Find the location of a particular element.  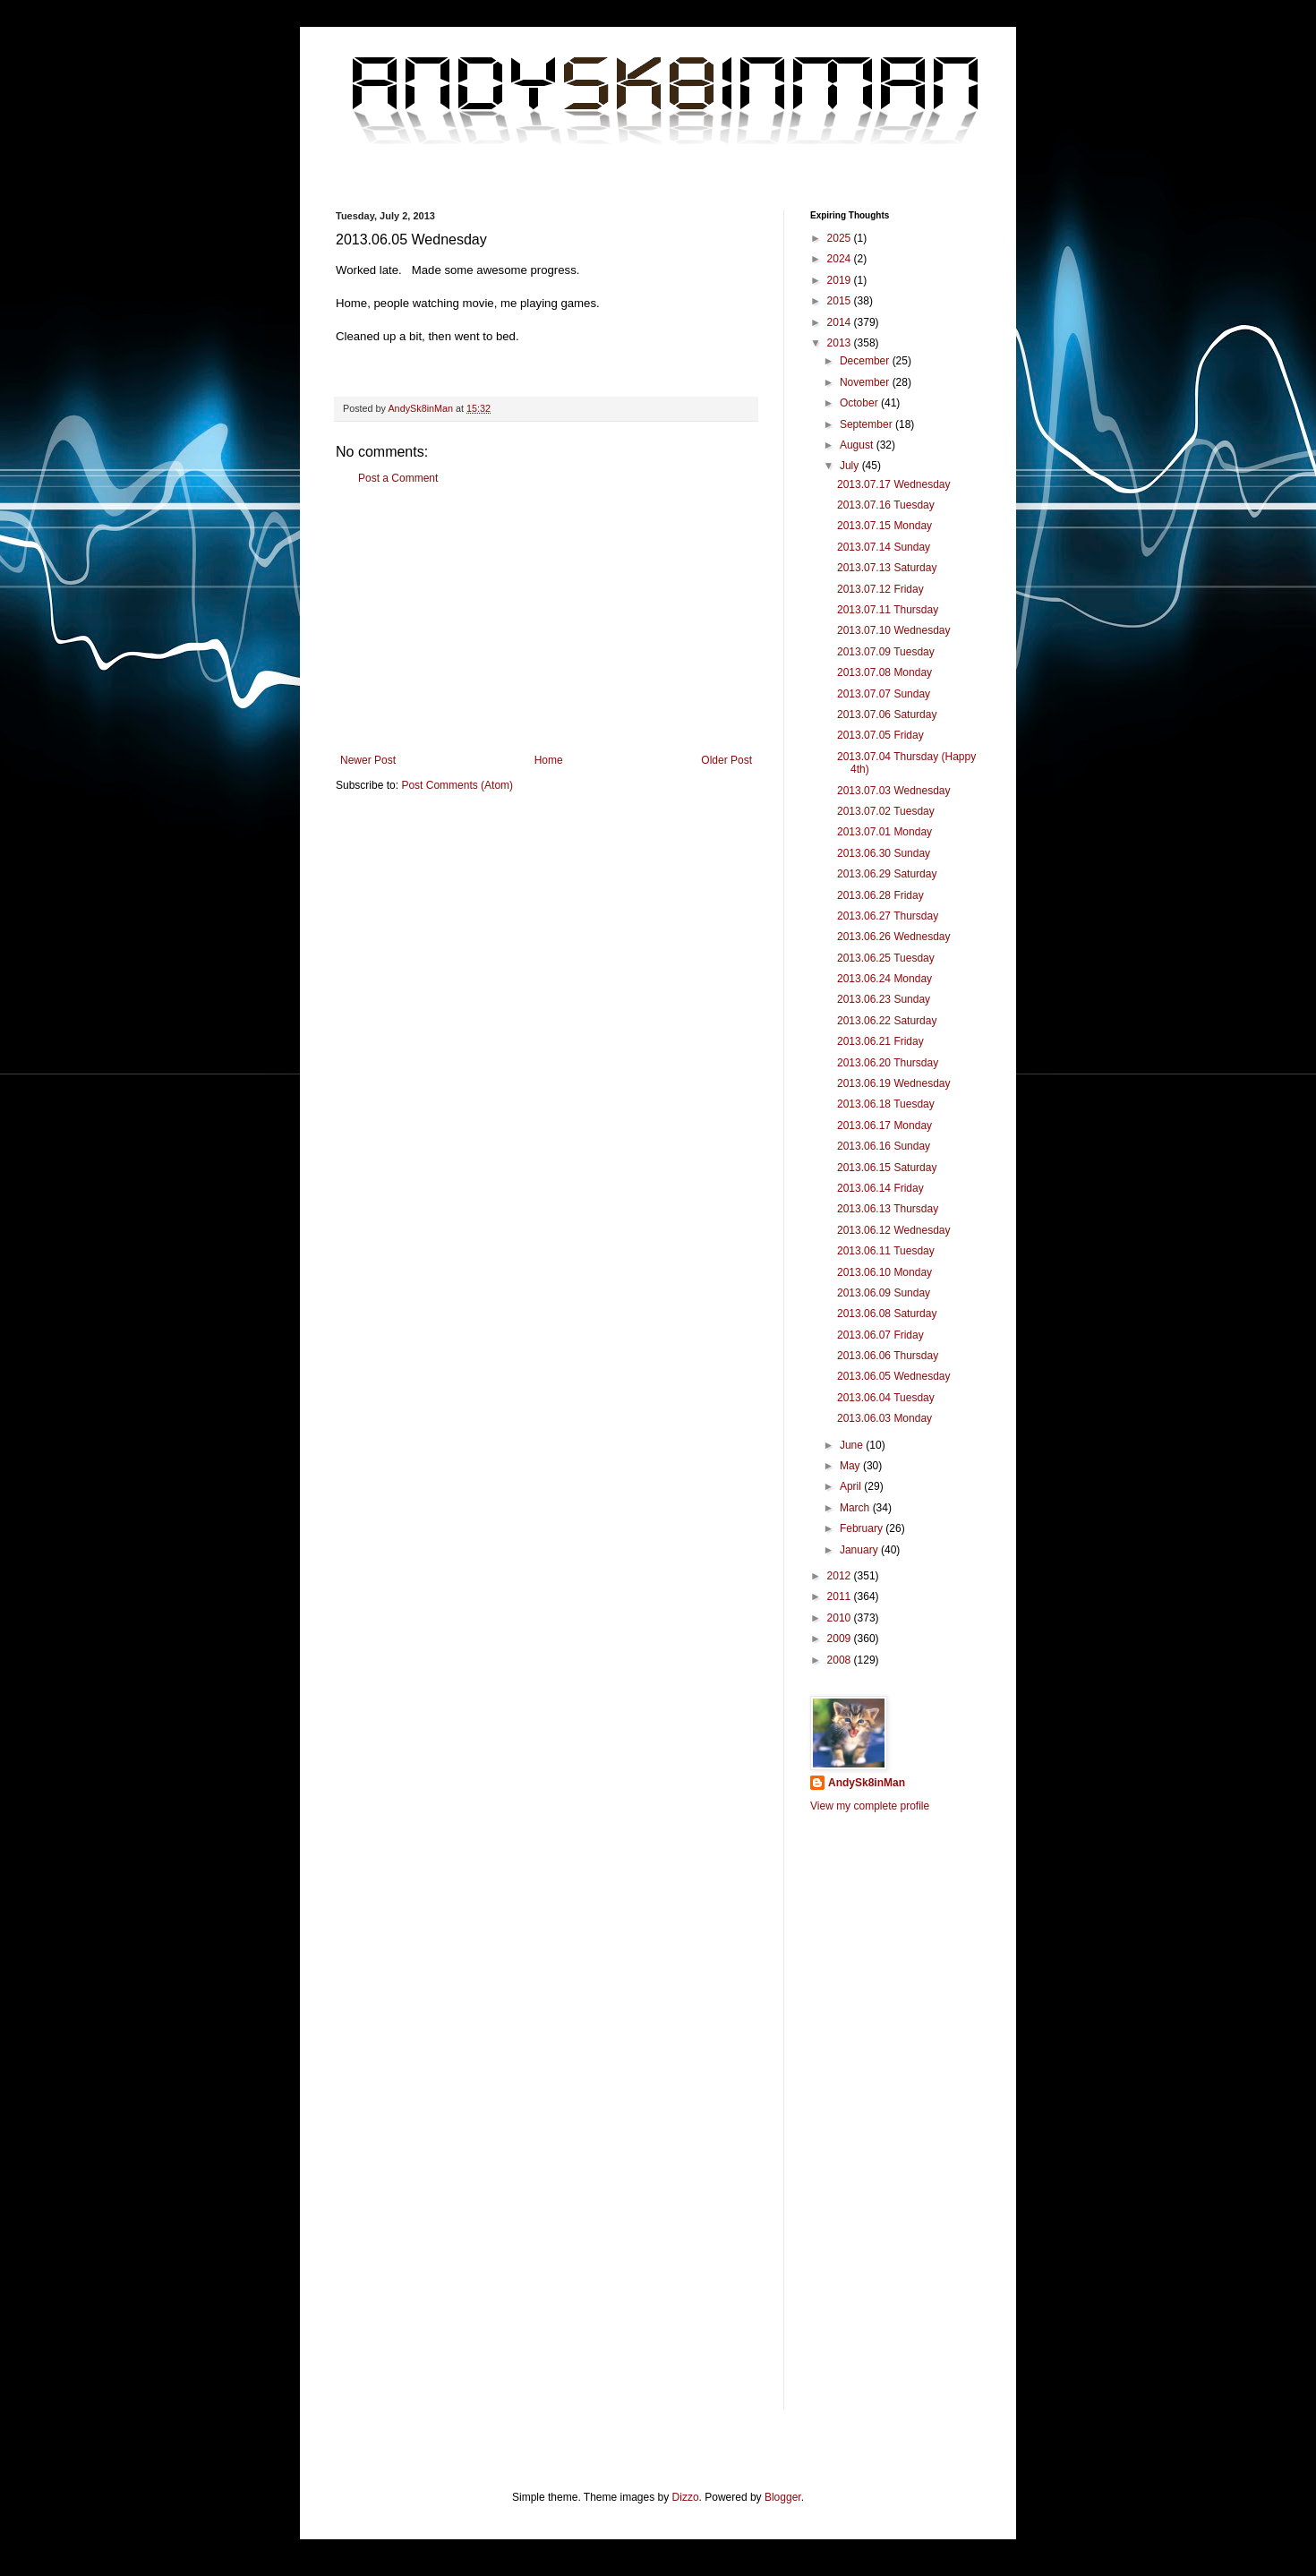

April is located at coordinates (852, 1486).